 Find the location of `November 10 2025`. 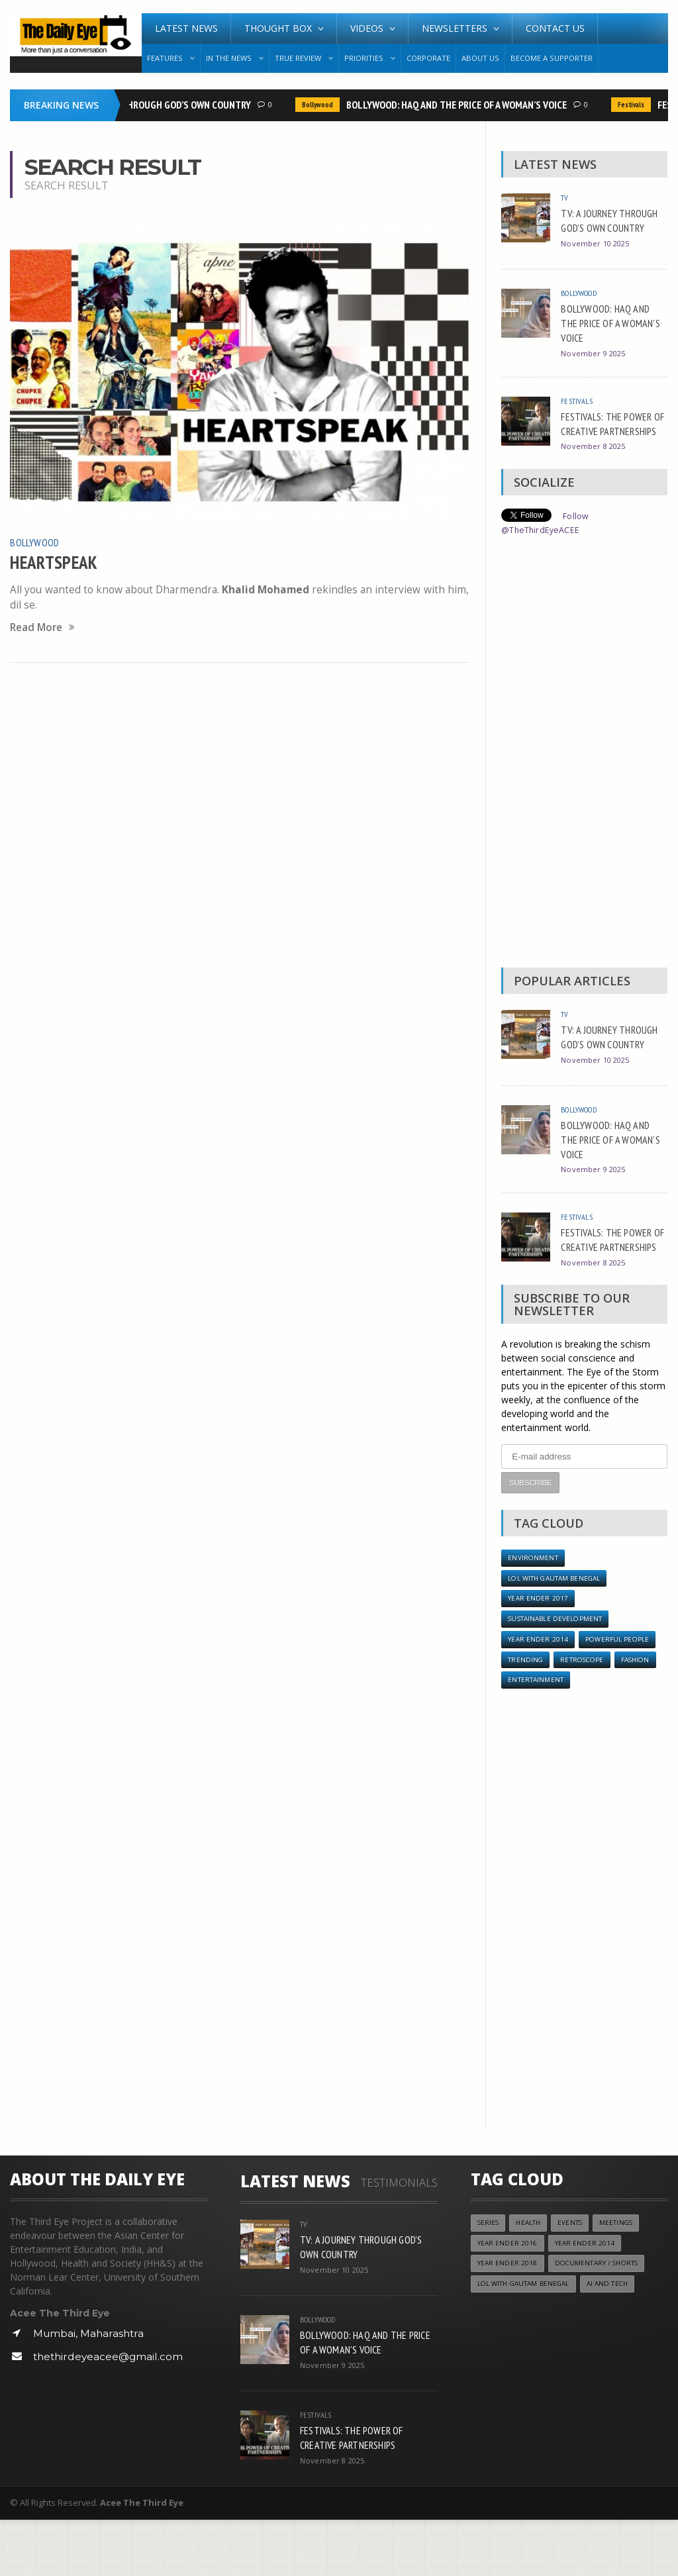

November 10 2025 is located at coordinates (597, 258).